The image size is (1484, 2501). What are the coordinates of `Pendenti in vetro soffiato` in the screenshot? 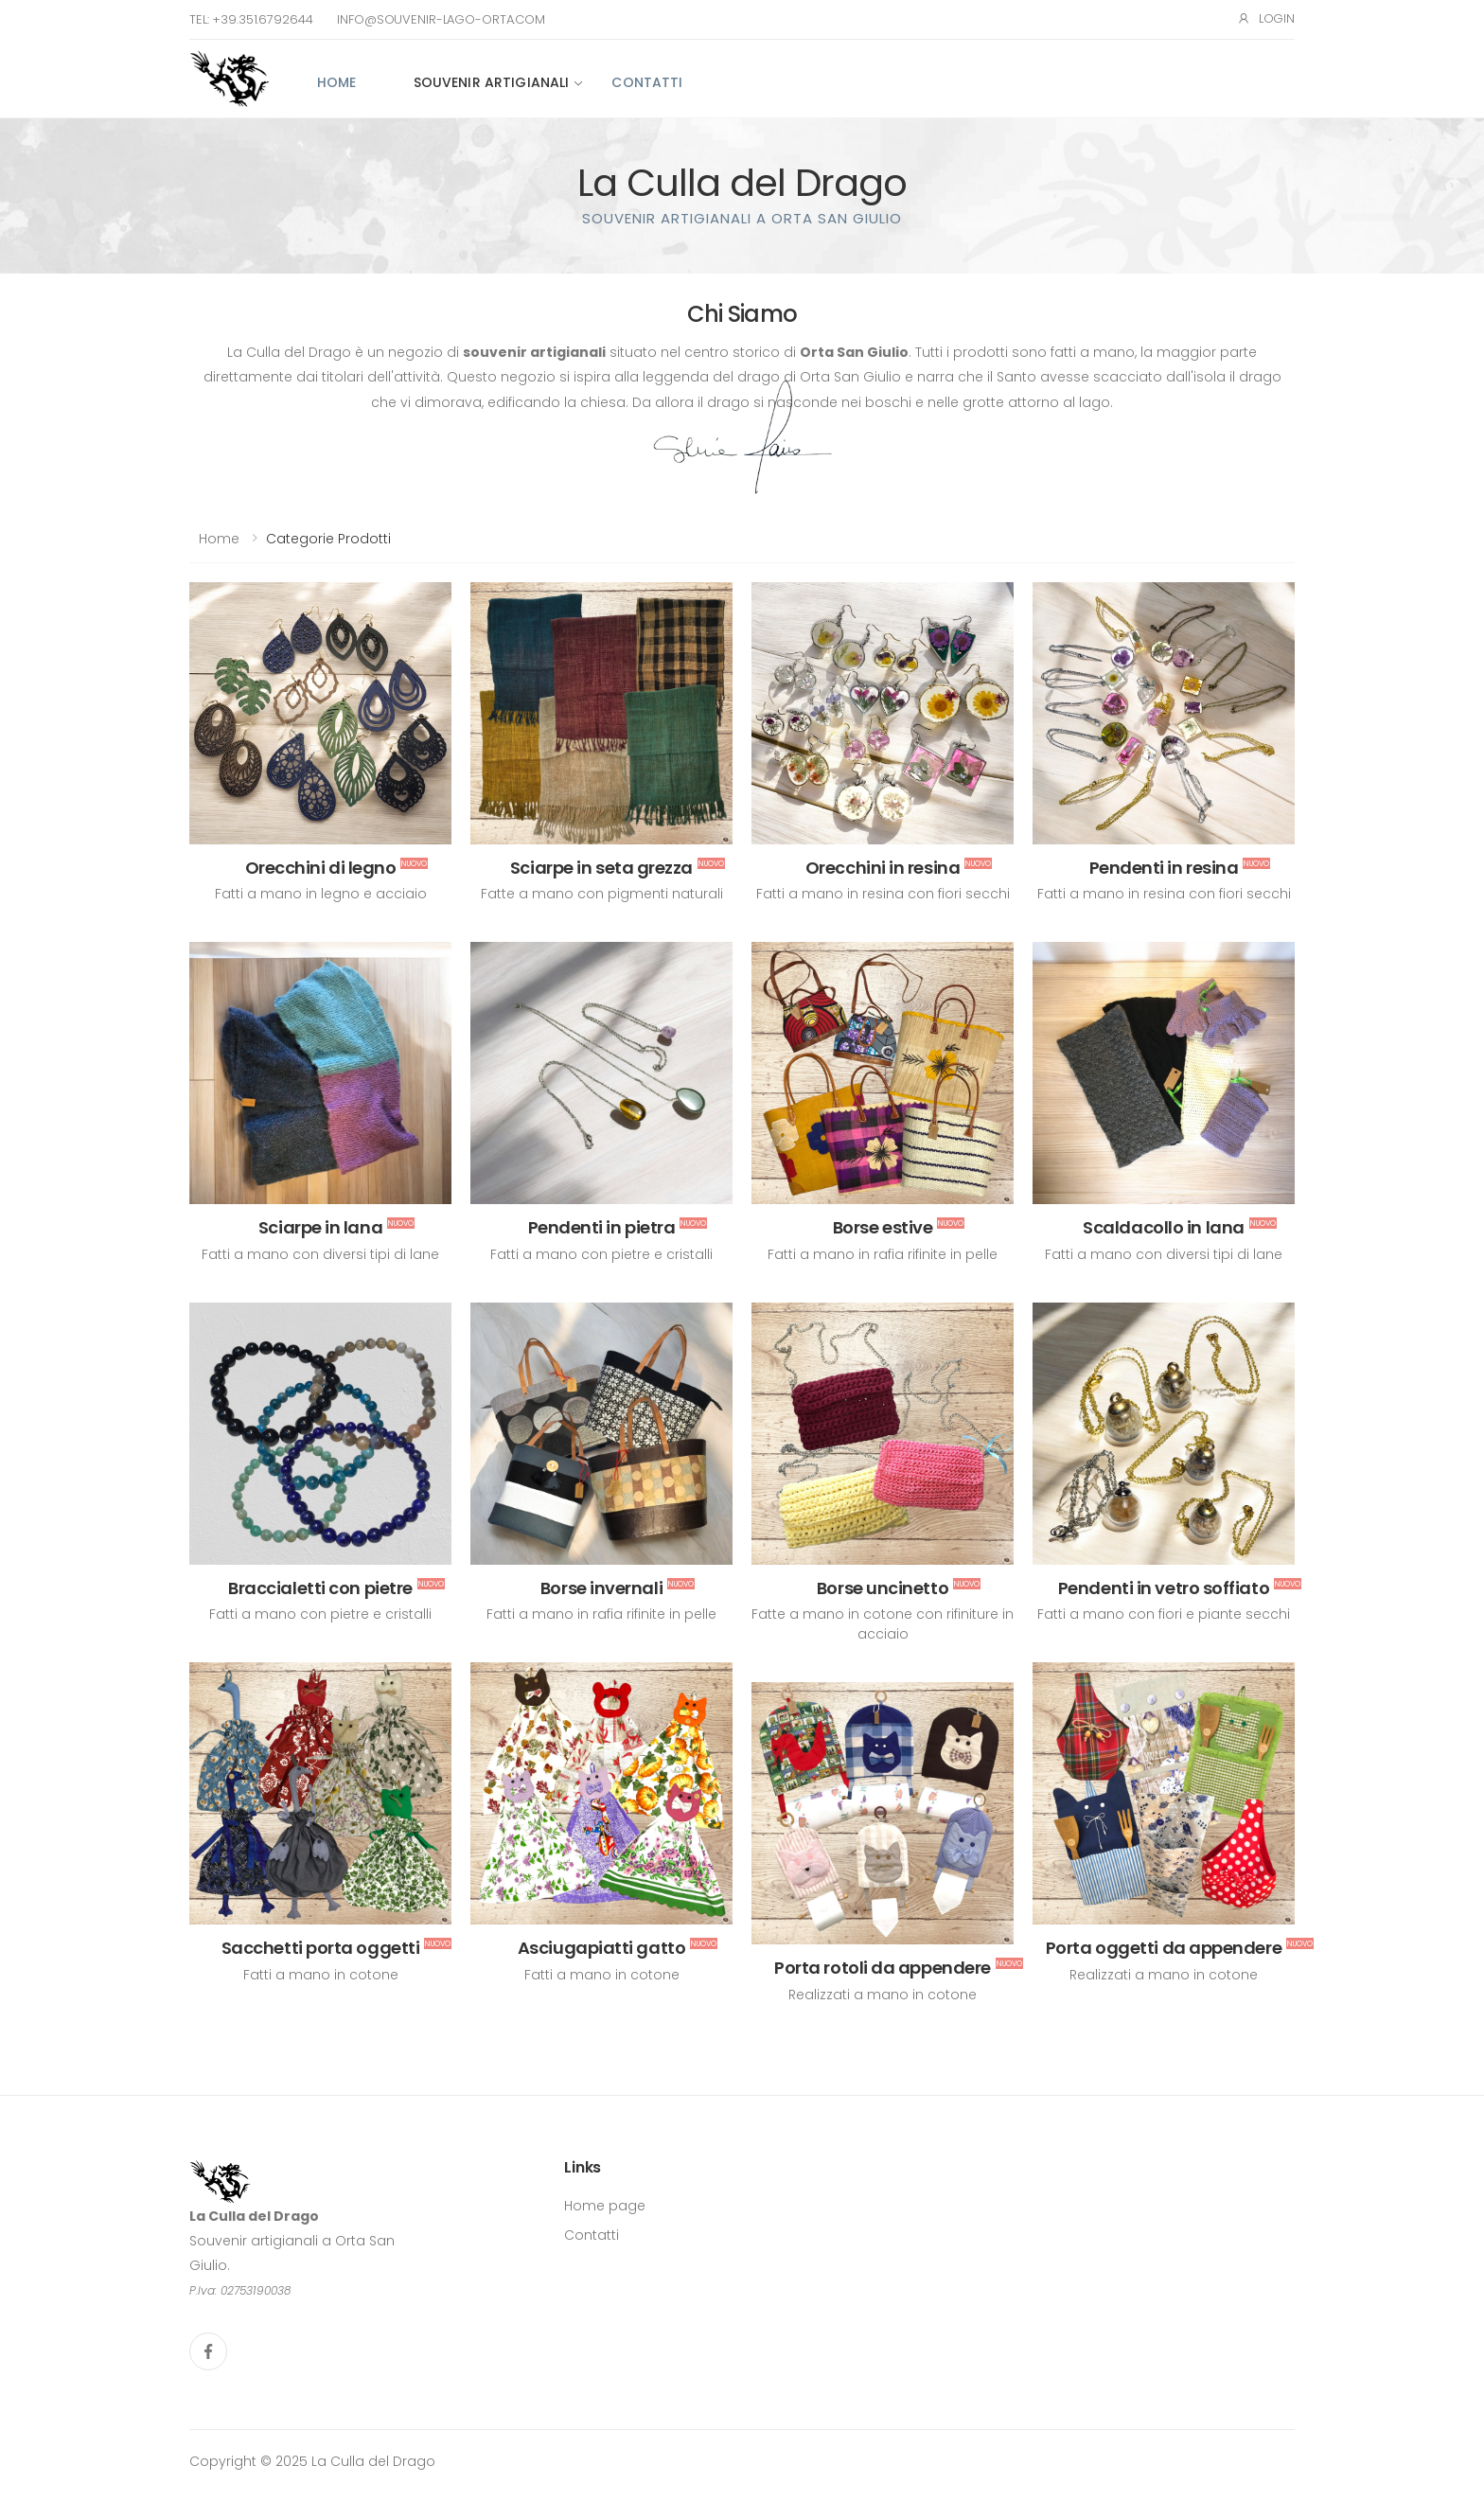 It's located at (1163, 1588).